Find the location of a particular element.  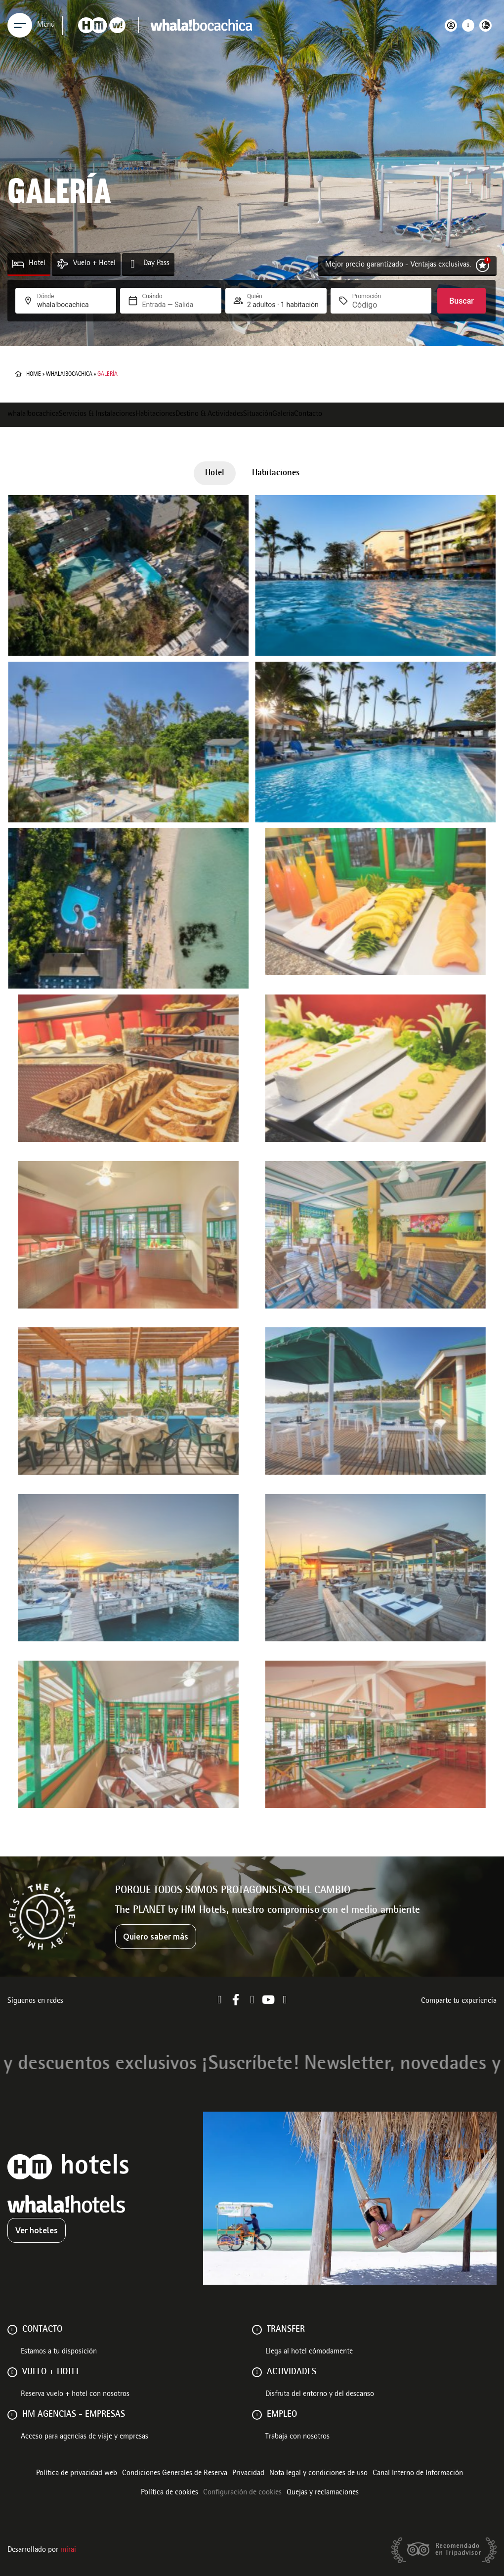

Habitaciones [button] is located at coordinates (275, 473).